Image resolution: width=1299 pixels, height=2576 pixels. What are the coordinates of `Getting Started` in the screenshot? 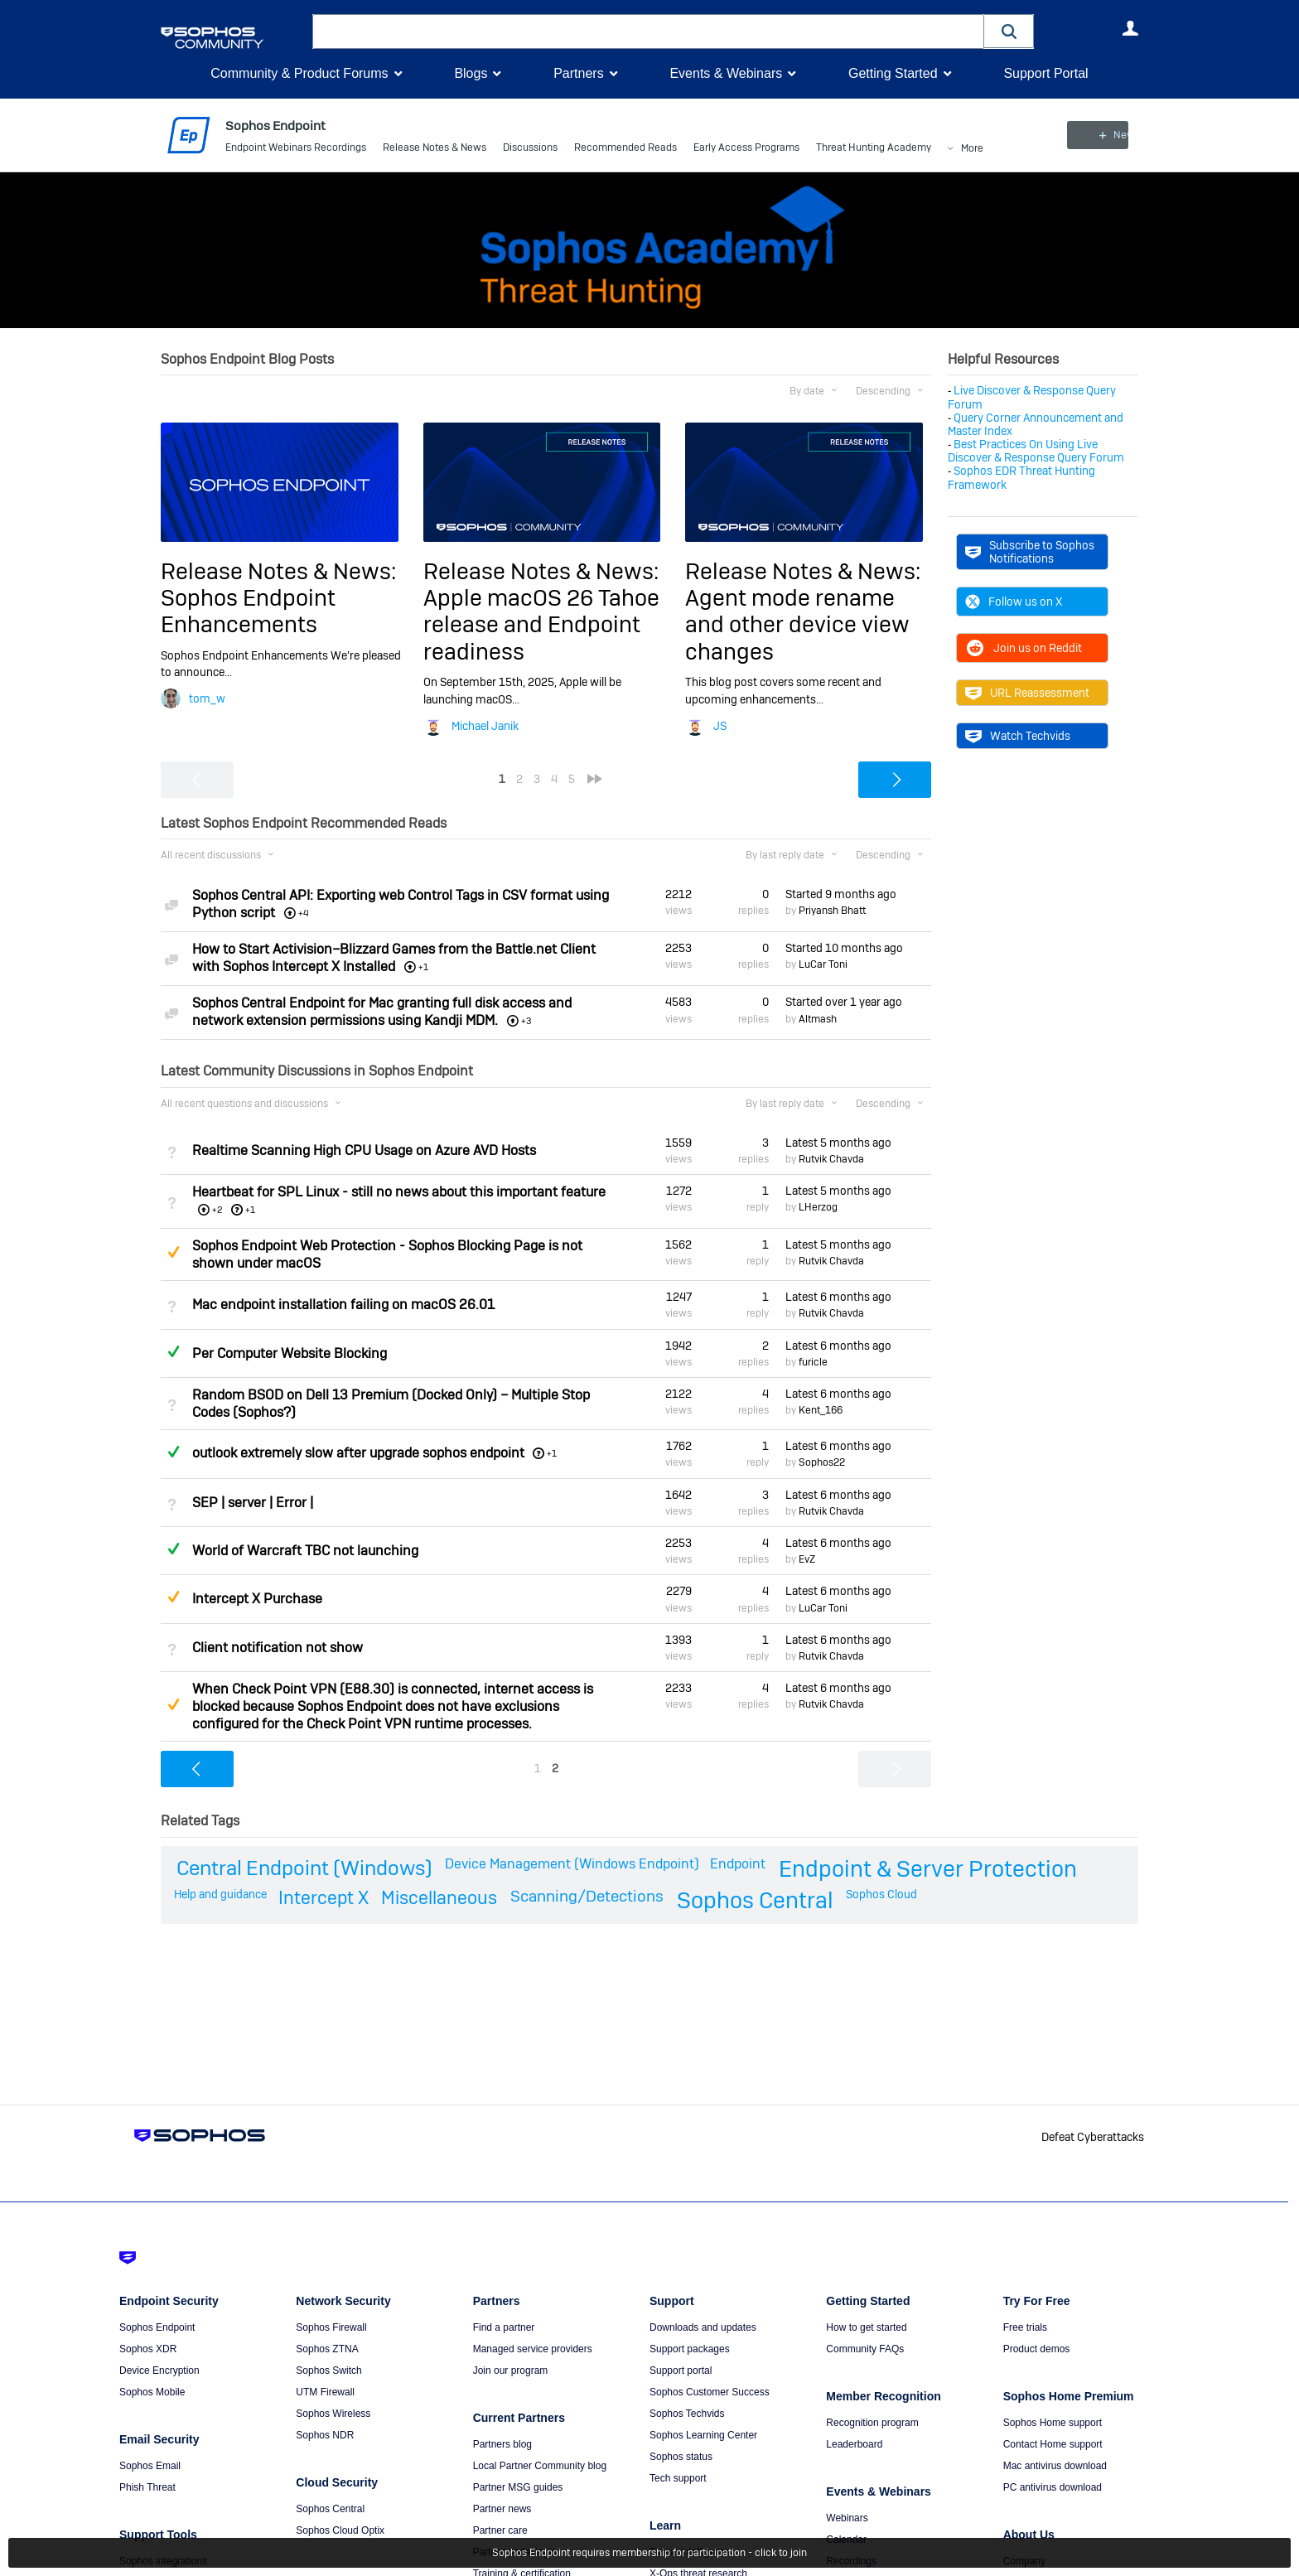 It's located at (893, 73).